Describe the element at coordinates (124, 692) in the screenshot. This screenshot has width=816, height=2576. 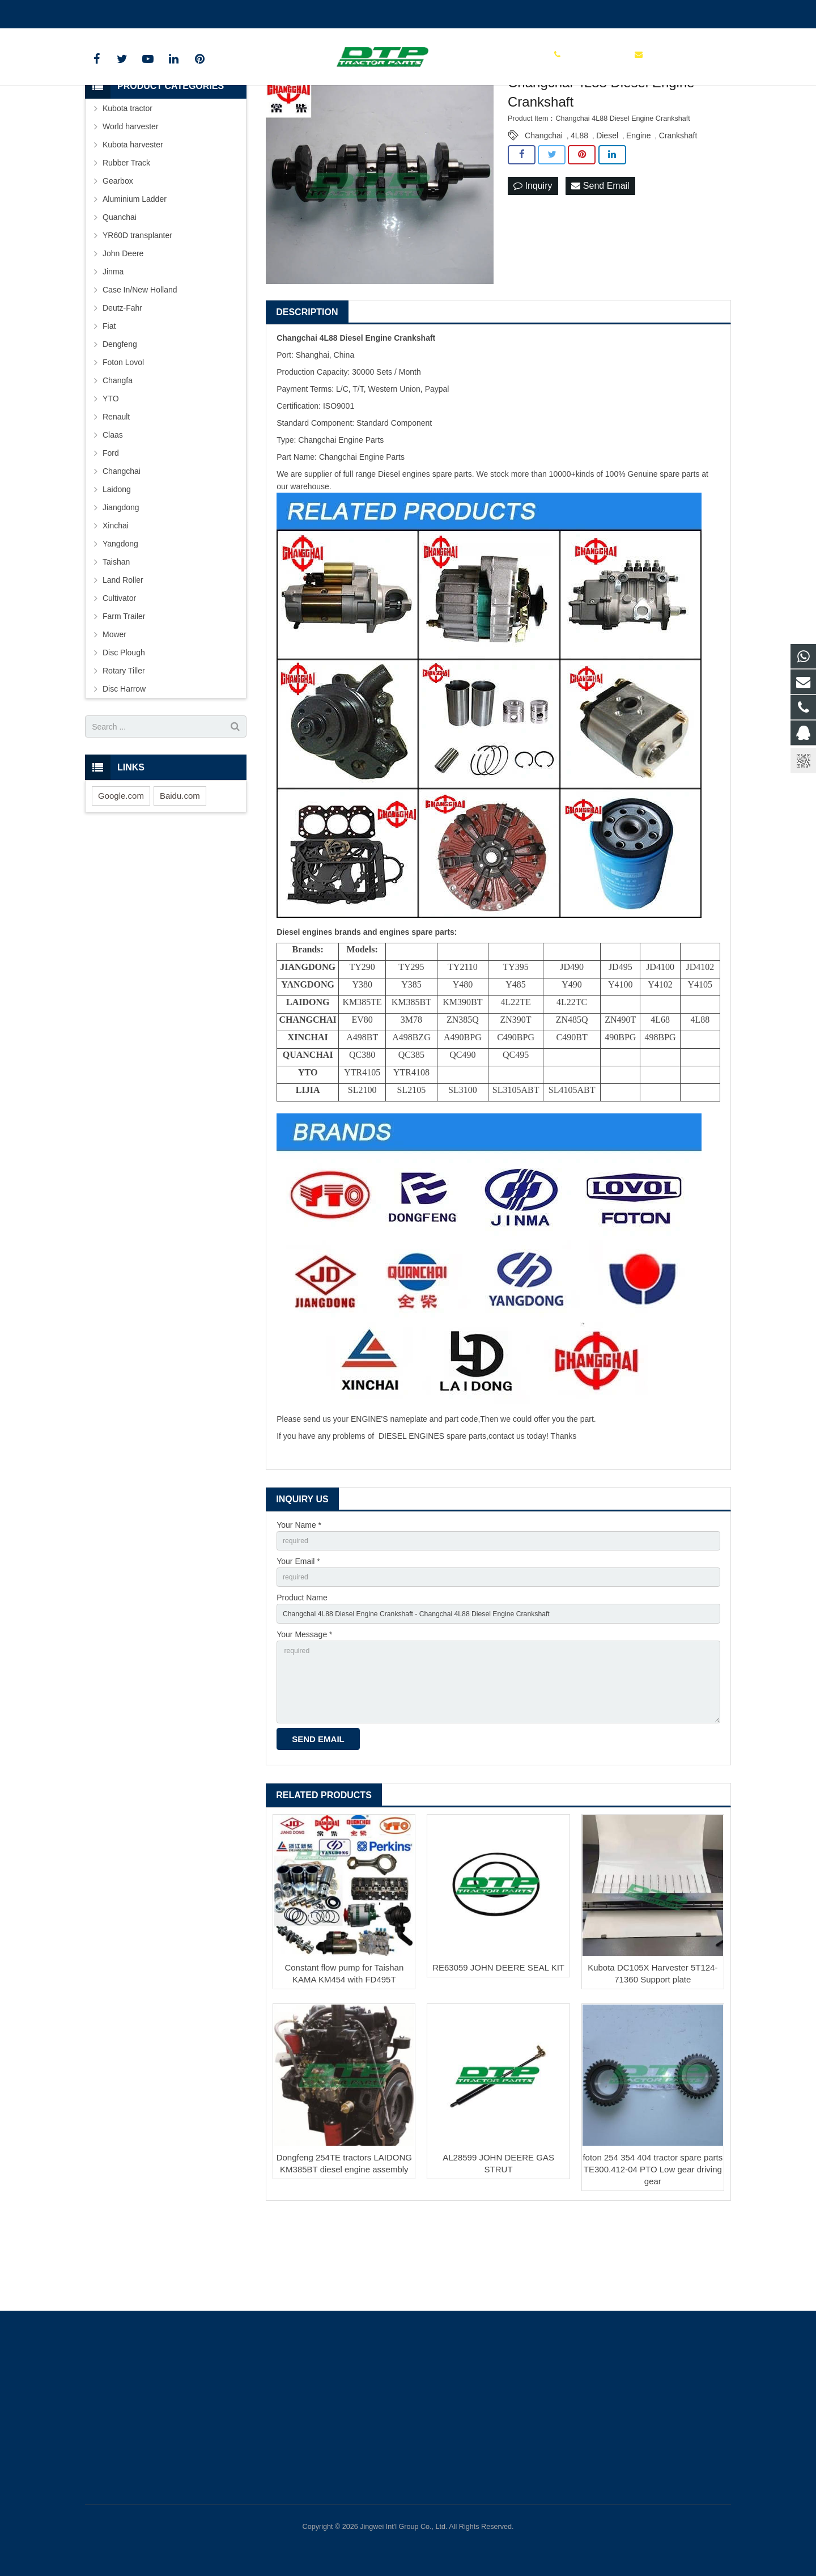
I see `Farm Trailer` at that location.